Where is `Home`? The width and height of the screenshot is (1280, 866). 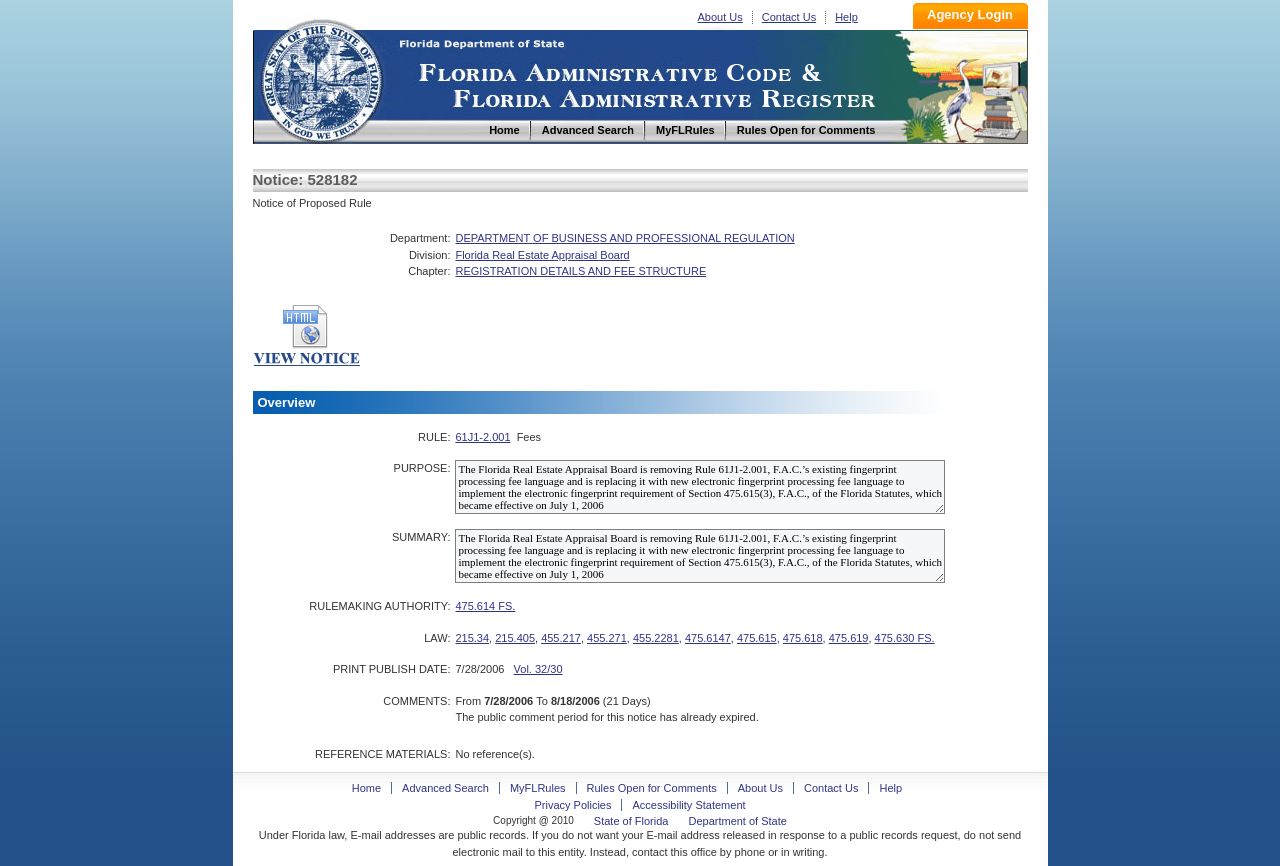 Home is located at coordinates (321, 78).